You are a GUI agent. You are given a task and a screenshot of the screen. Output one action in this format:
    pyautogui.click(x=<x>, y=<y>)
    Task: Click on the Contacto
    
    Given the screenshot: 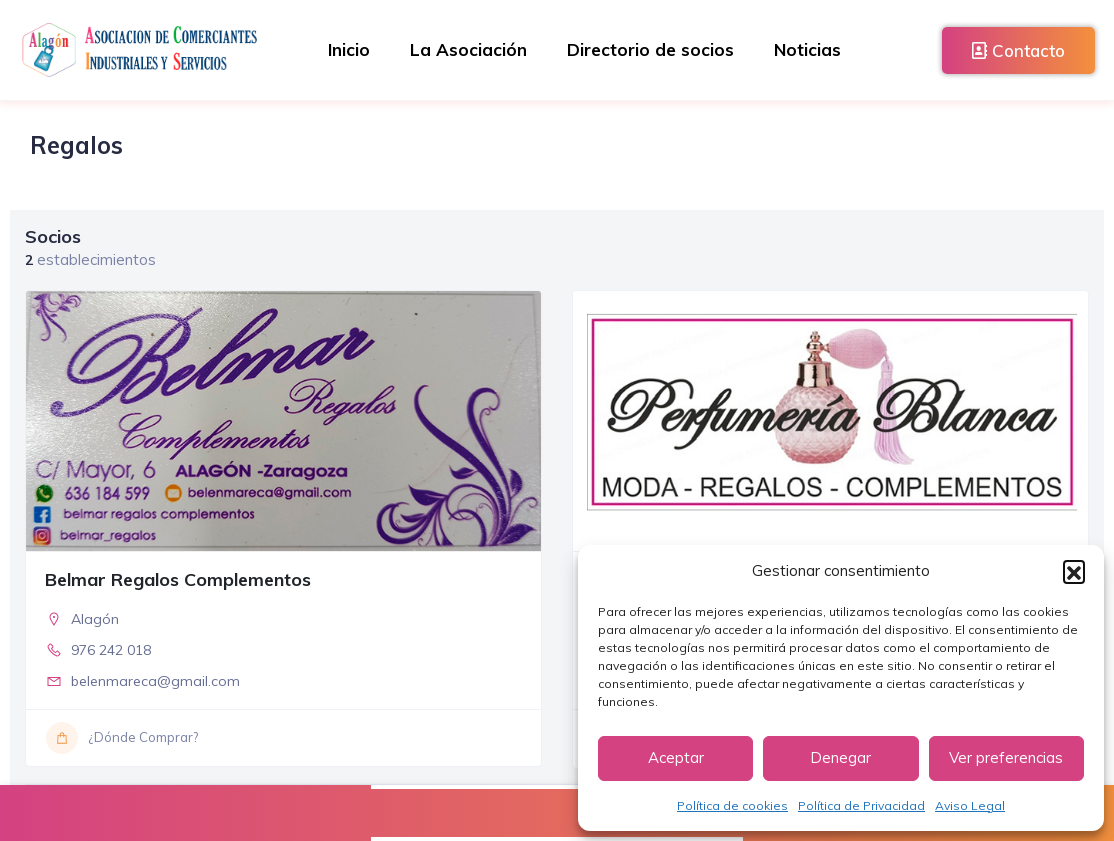 What is the action you would take?
    pyautogui.click(x=1018, y=50)
    